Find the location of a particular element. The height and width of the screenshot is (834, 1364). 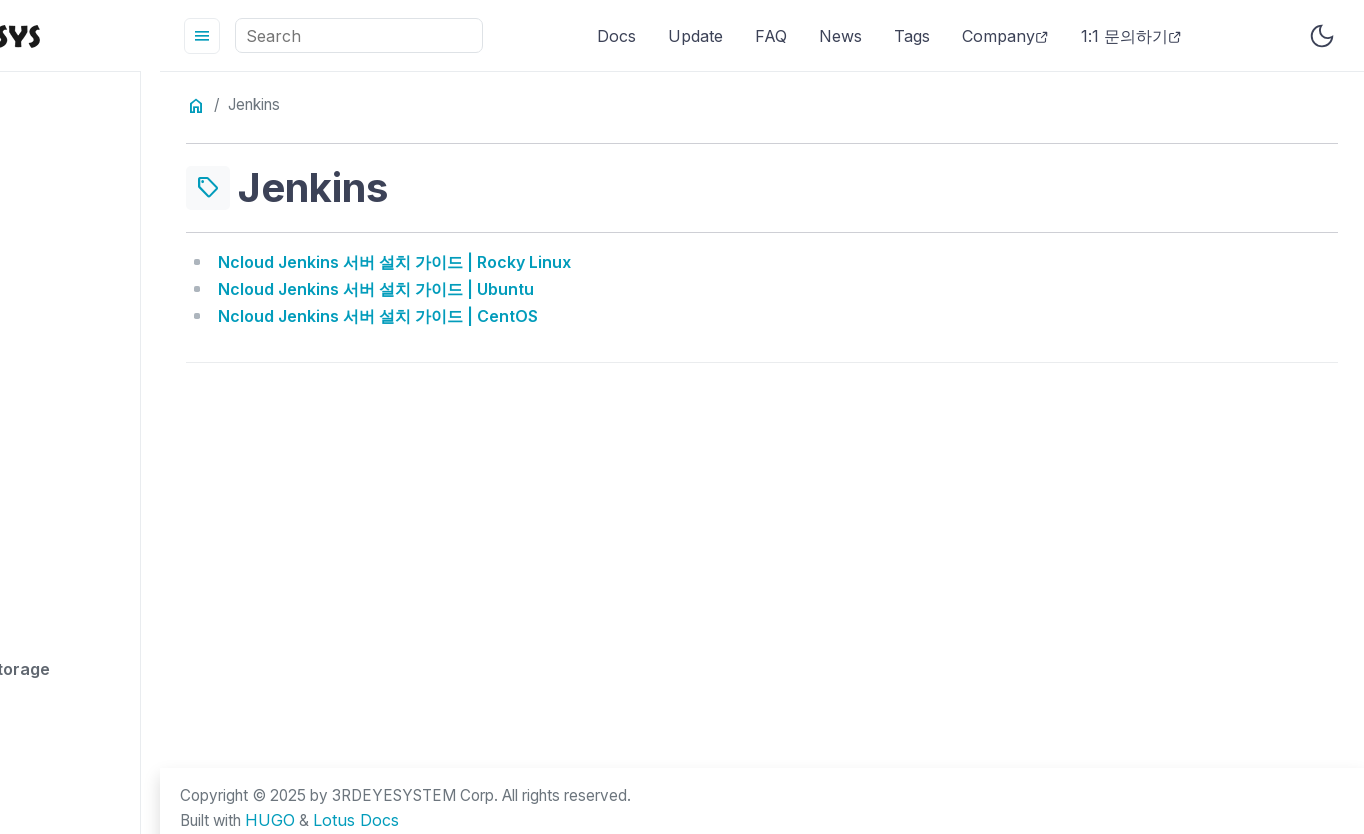

Lotus Docs is located at coordinates (507, 822).